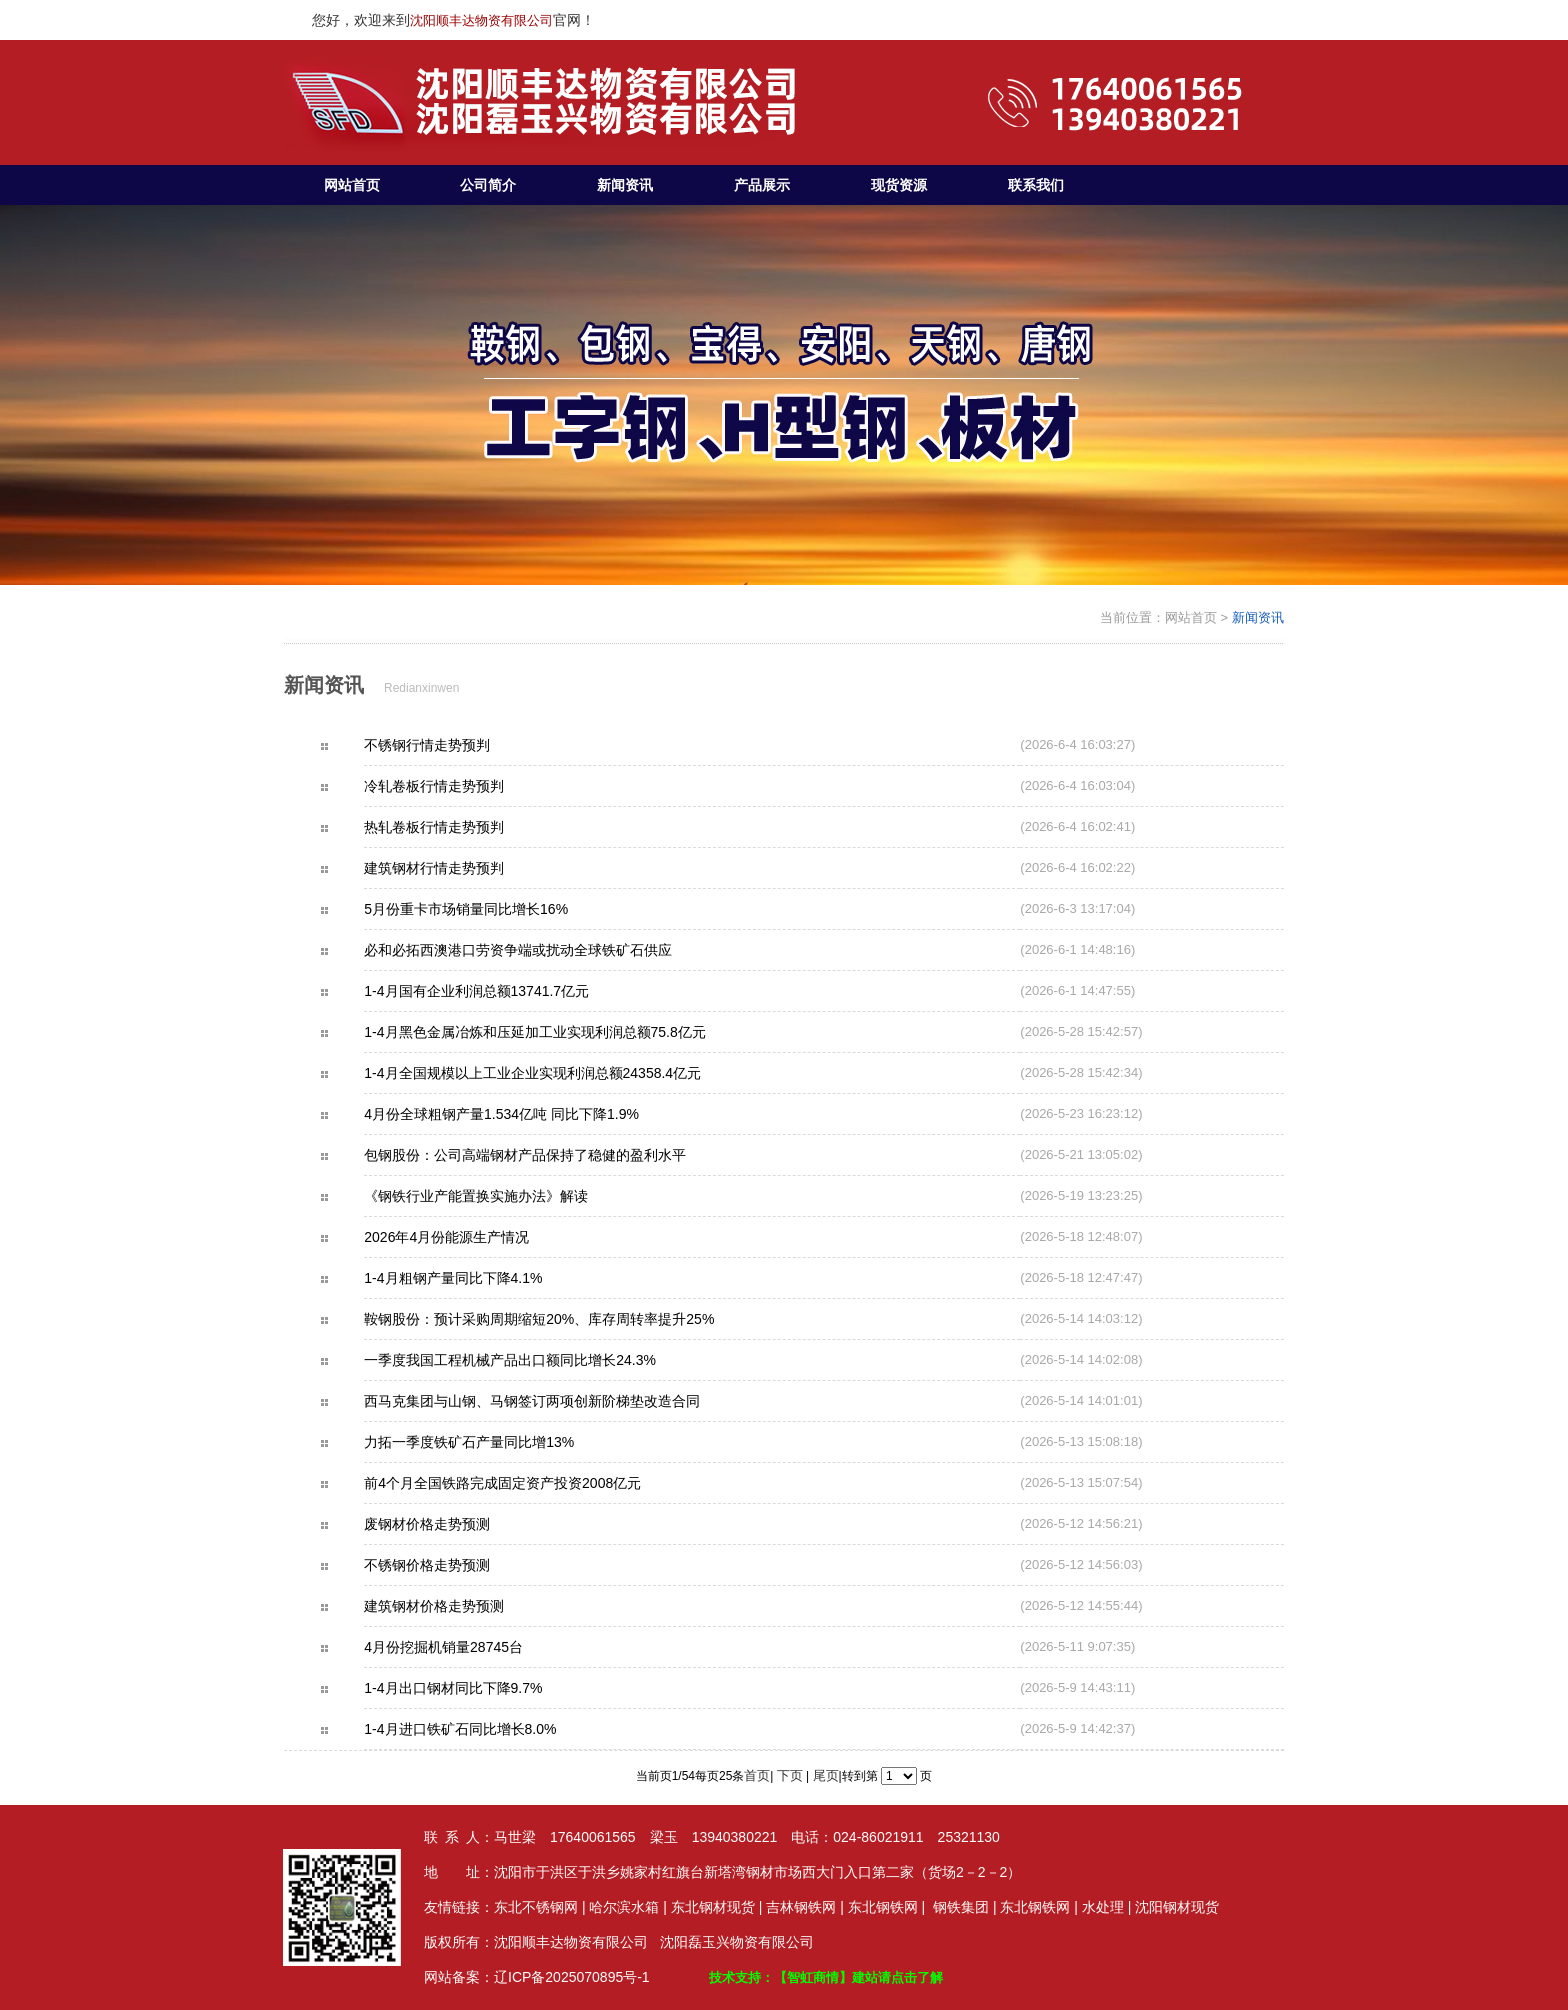 The height and width of the screenshot is (2010, 1568). Describe the element at coordinates (790, 1775) in the screenshot. I see `下页` at that location.